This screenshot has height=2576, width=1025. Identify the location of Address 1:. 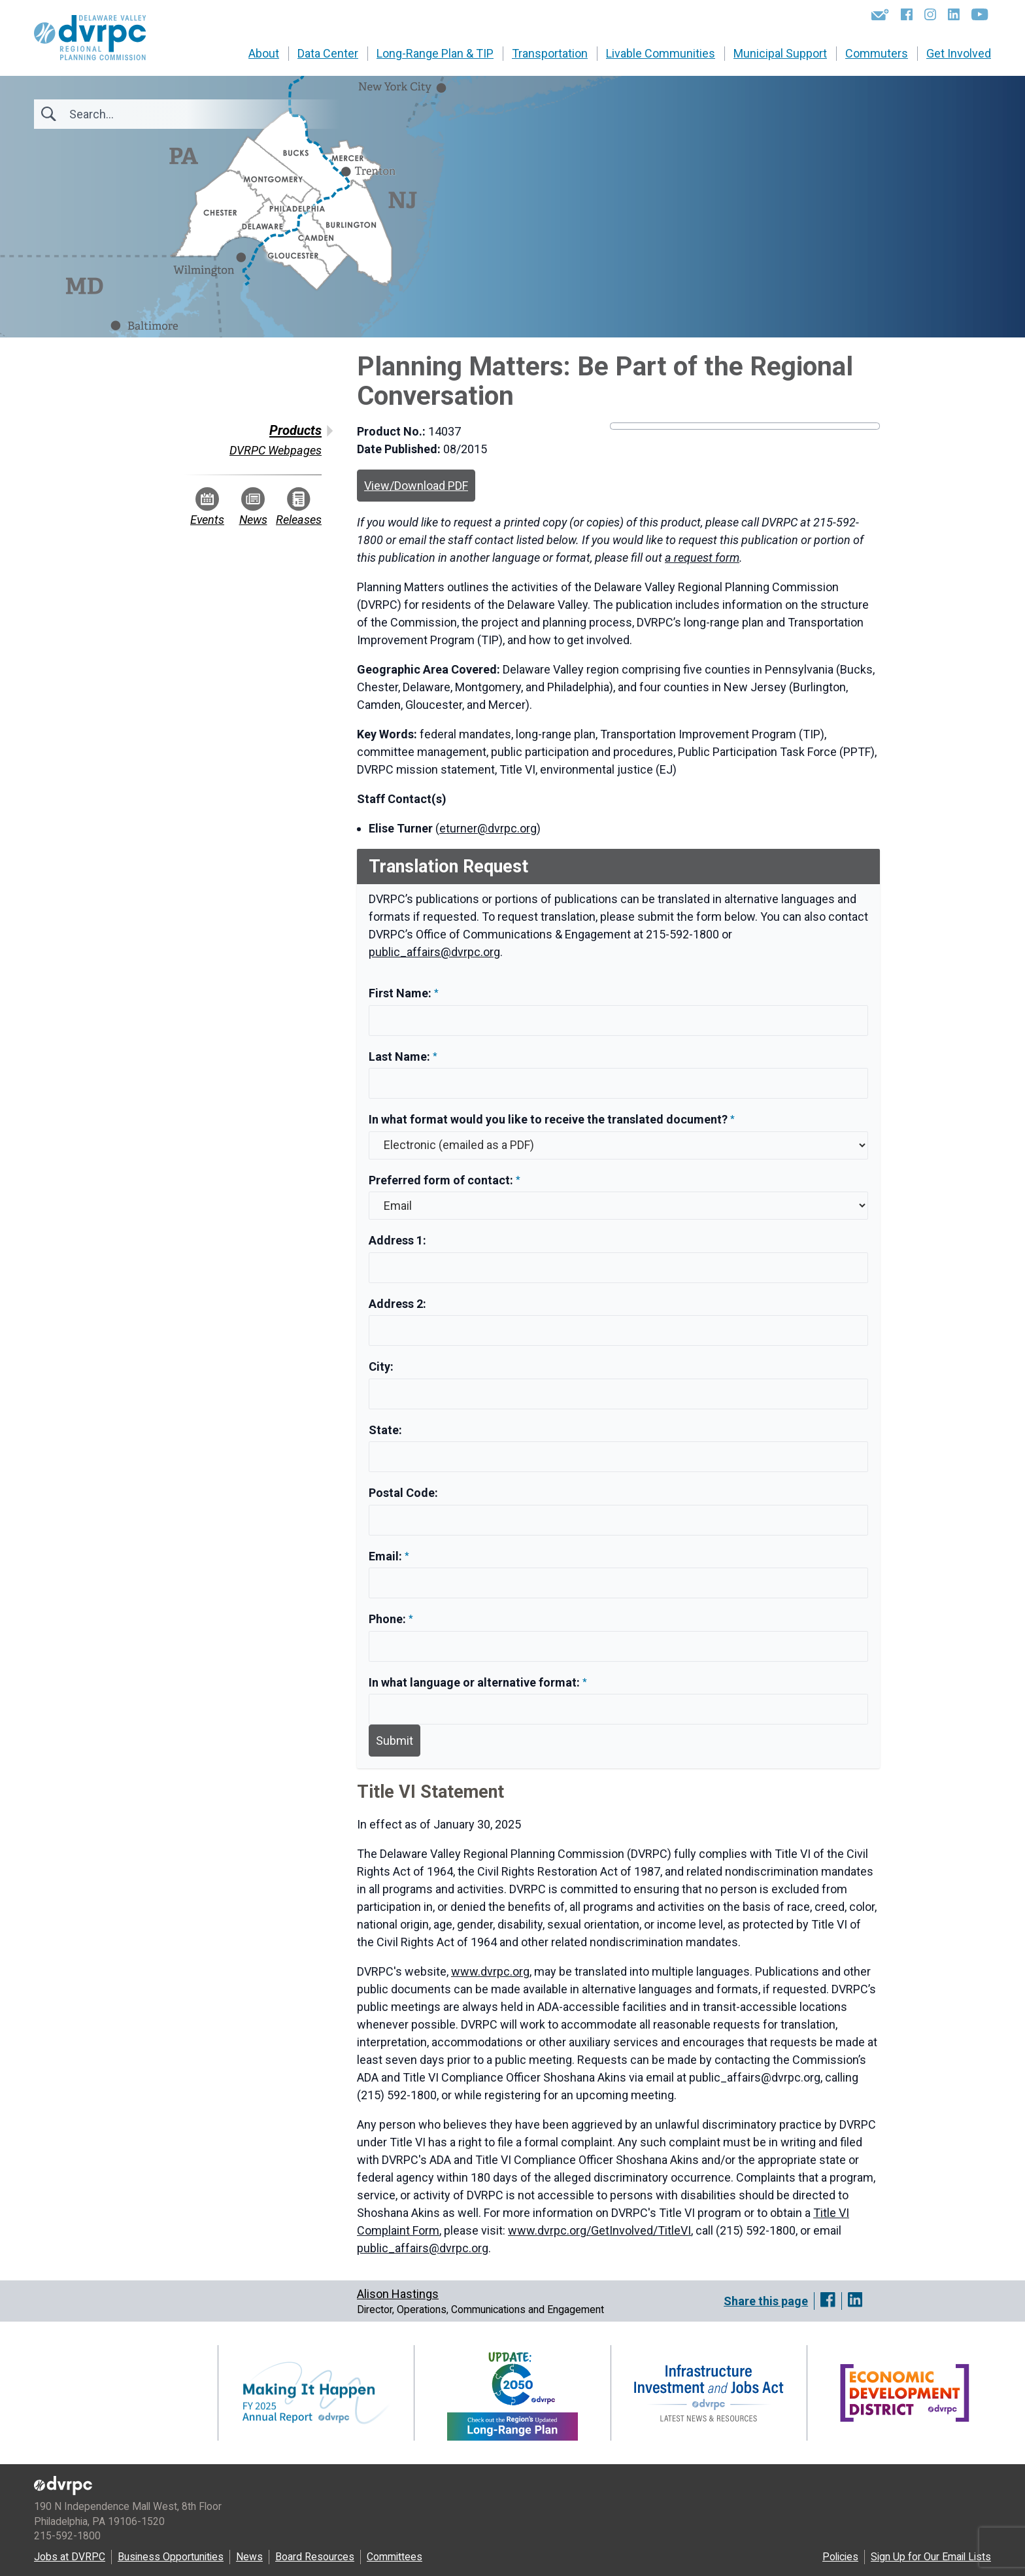
(397, 1240).